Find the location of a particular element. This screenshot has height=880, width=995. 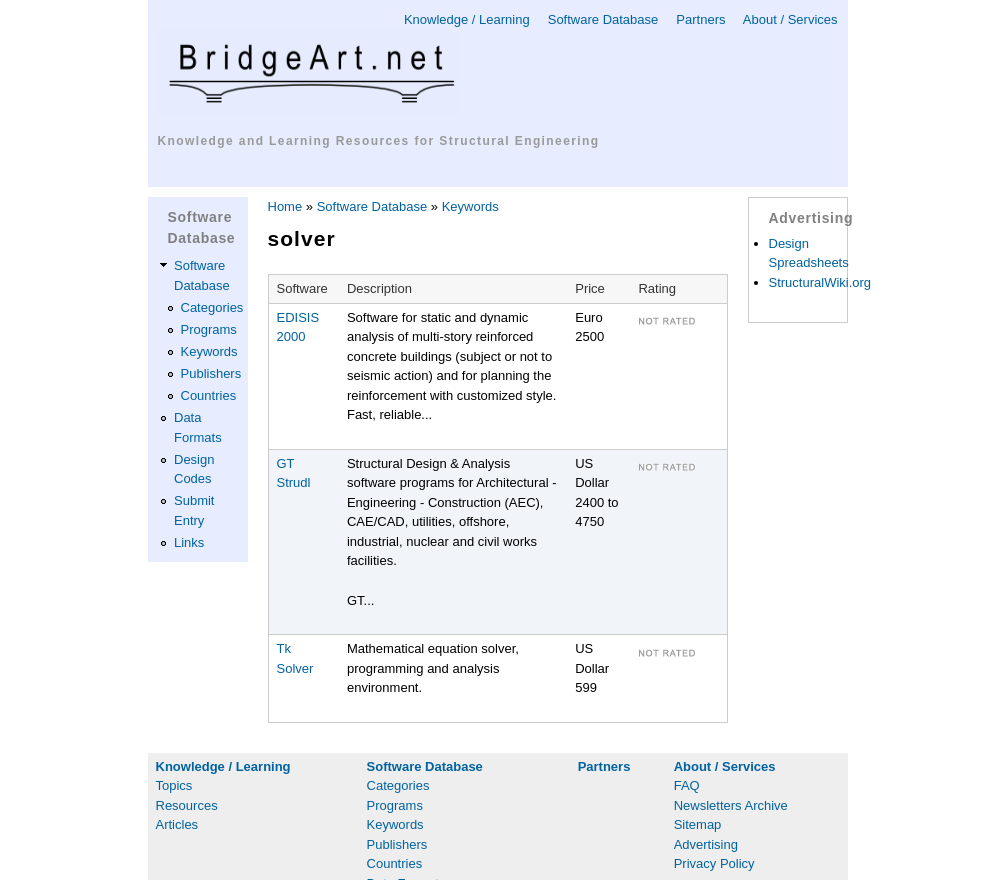

FAQ is located at coordinates (687, 785).